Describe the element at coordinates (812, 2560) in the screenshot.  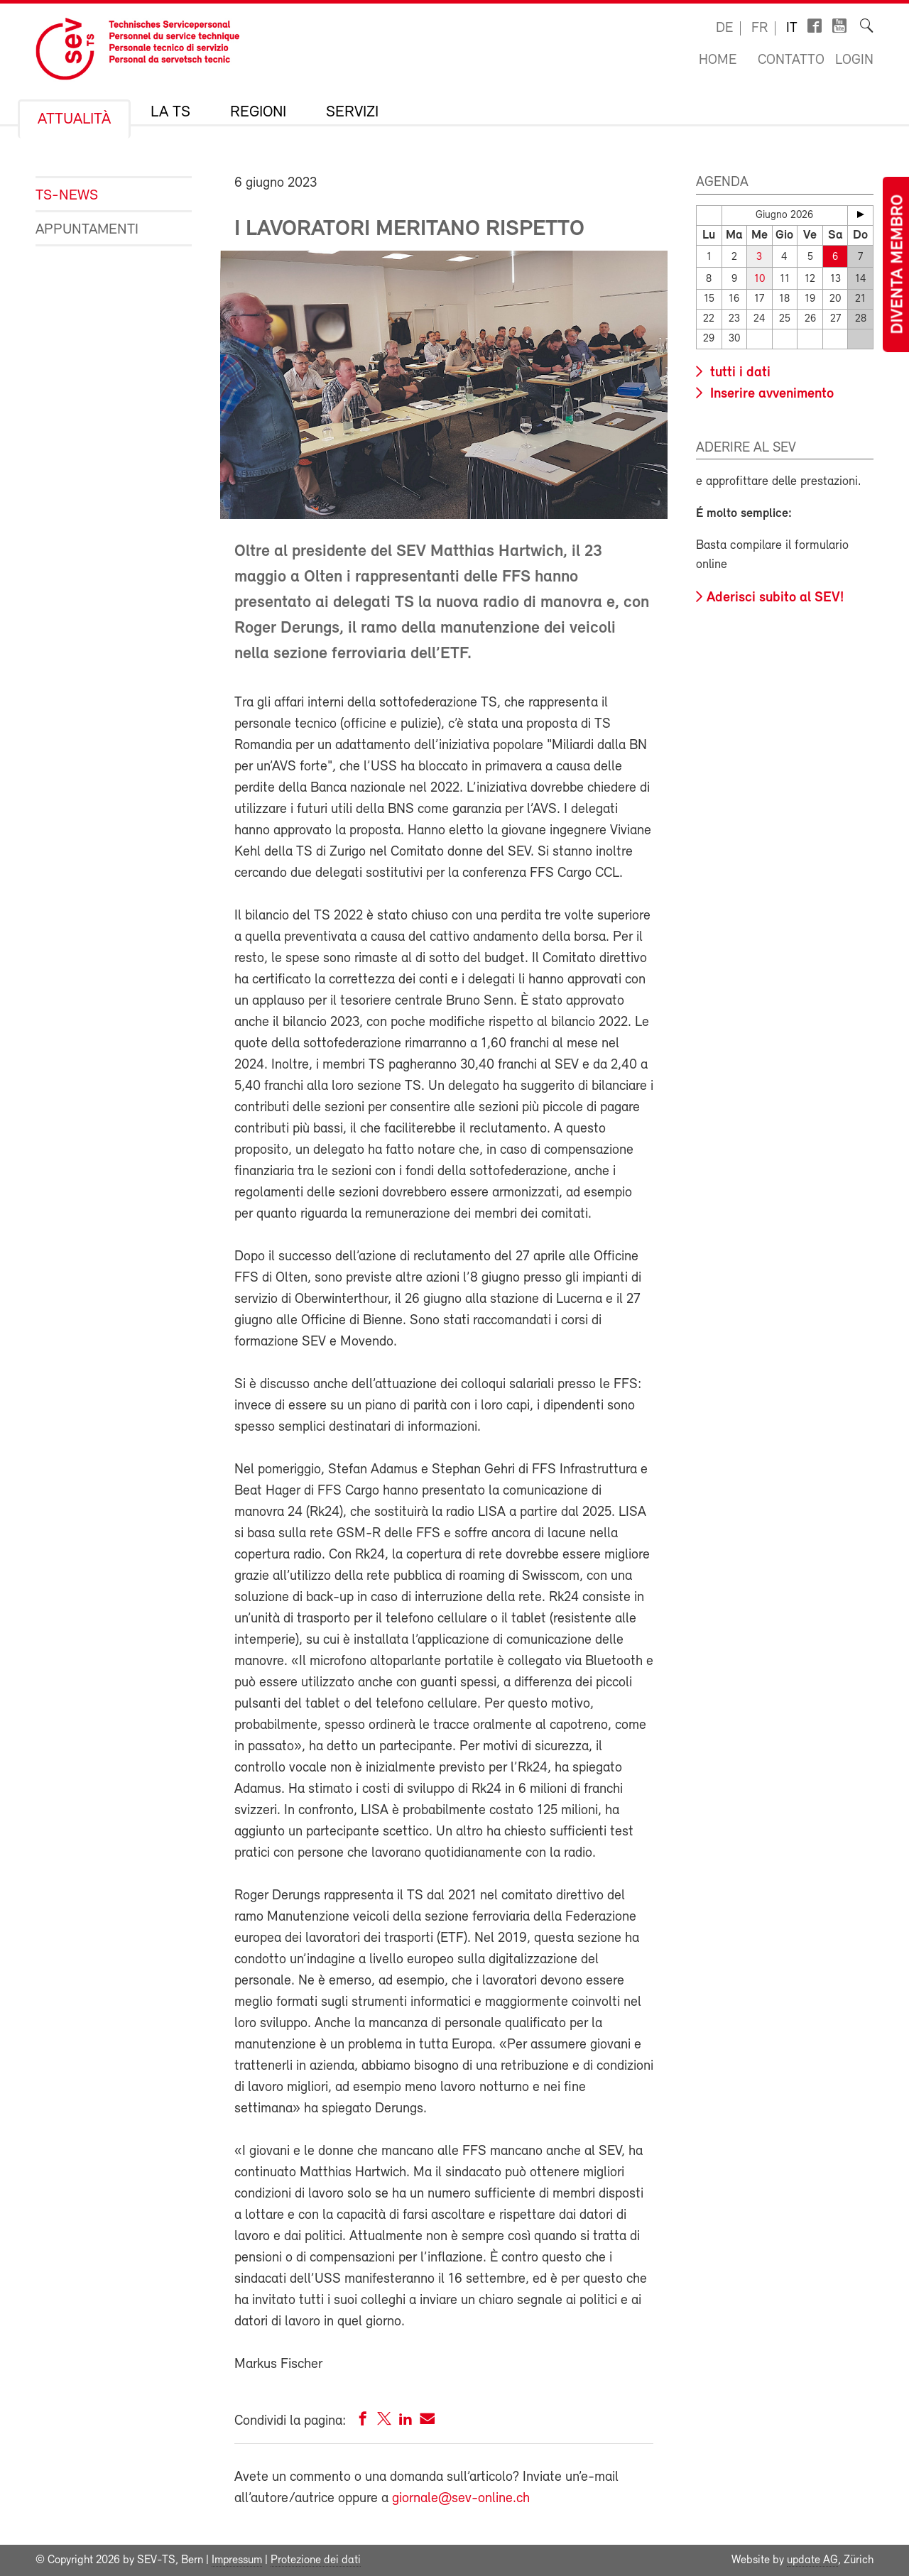
I see `update AG` at that location.